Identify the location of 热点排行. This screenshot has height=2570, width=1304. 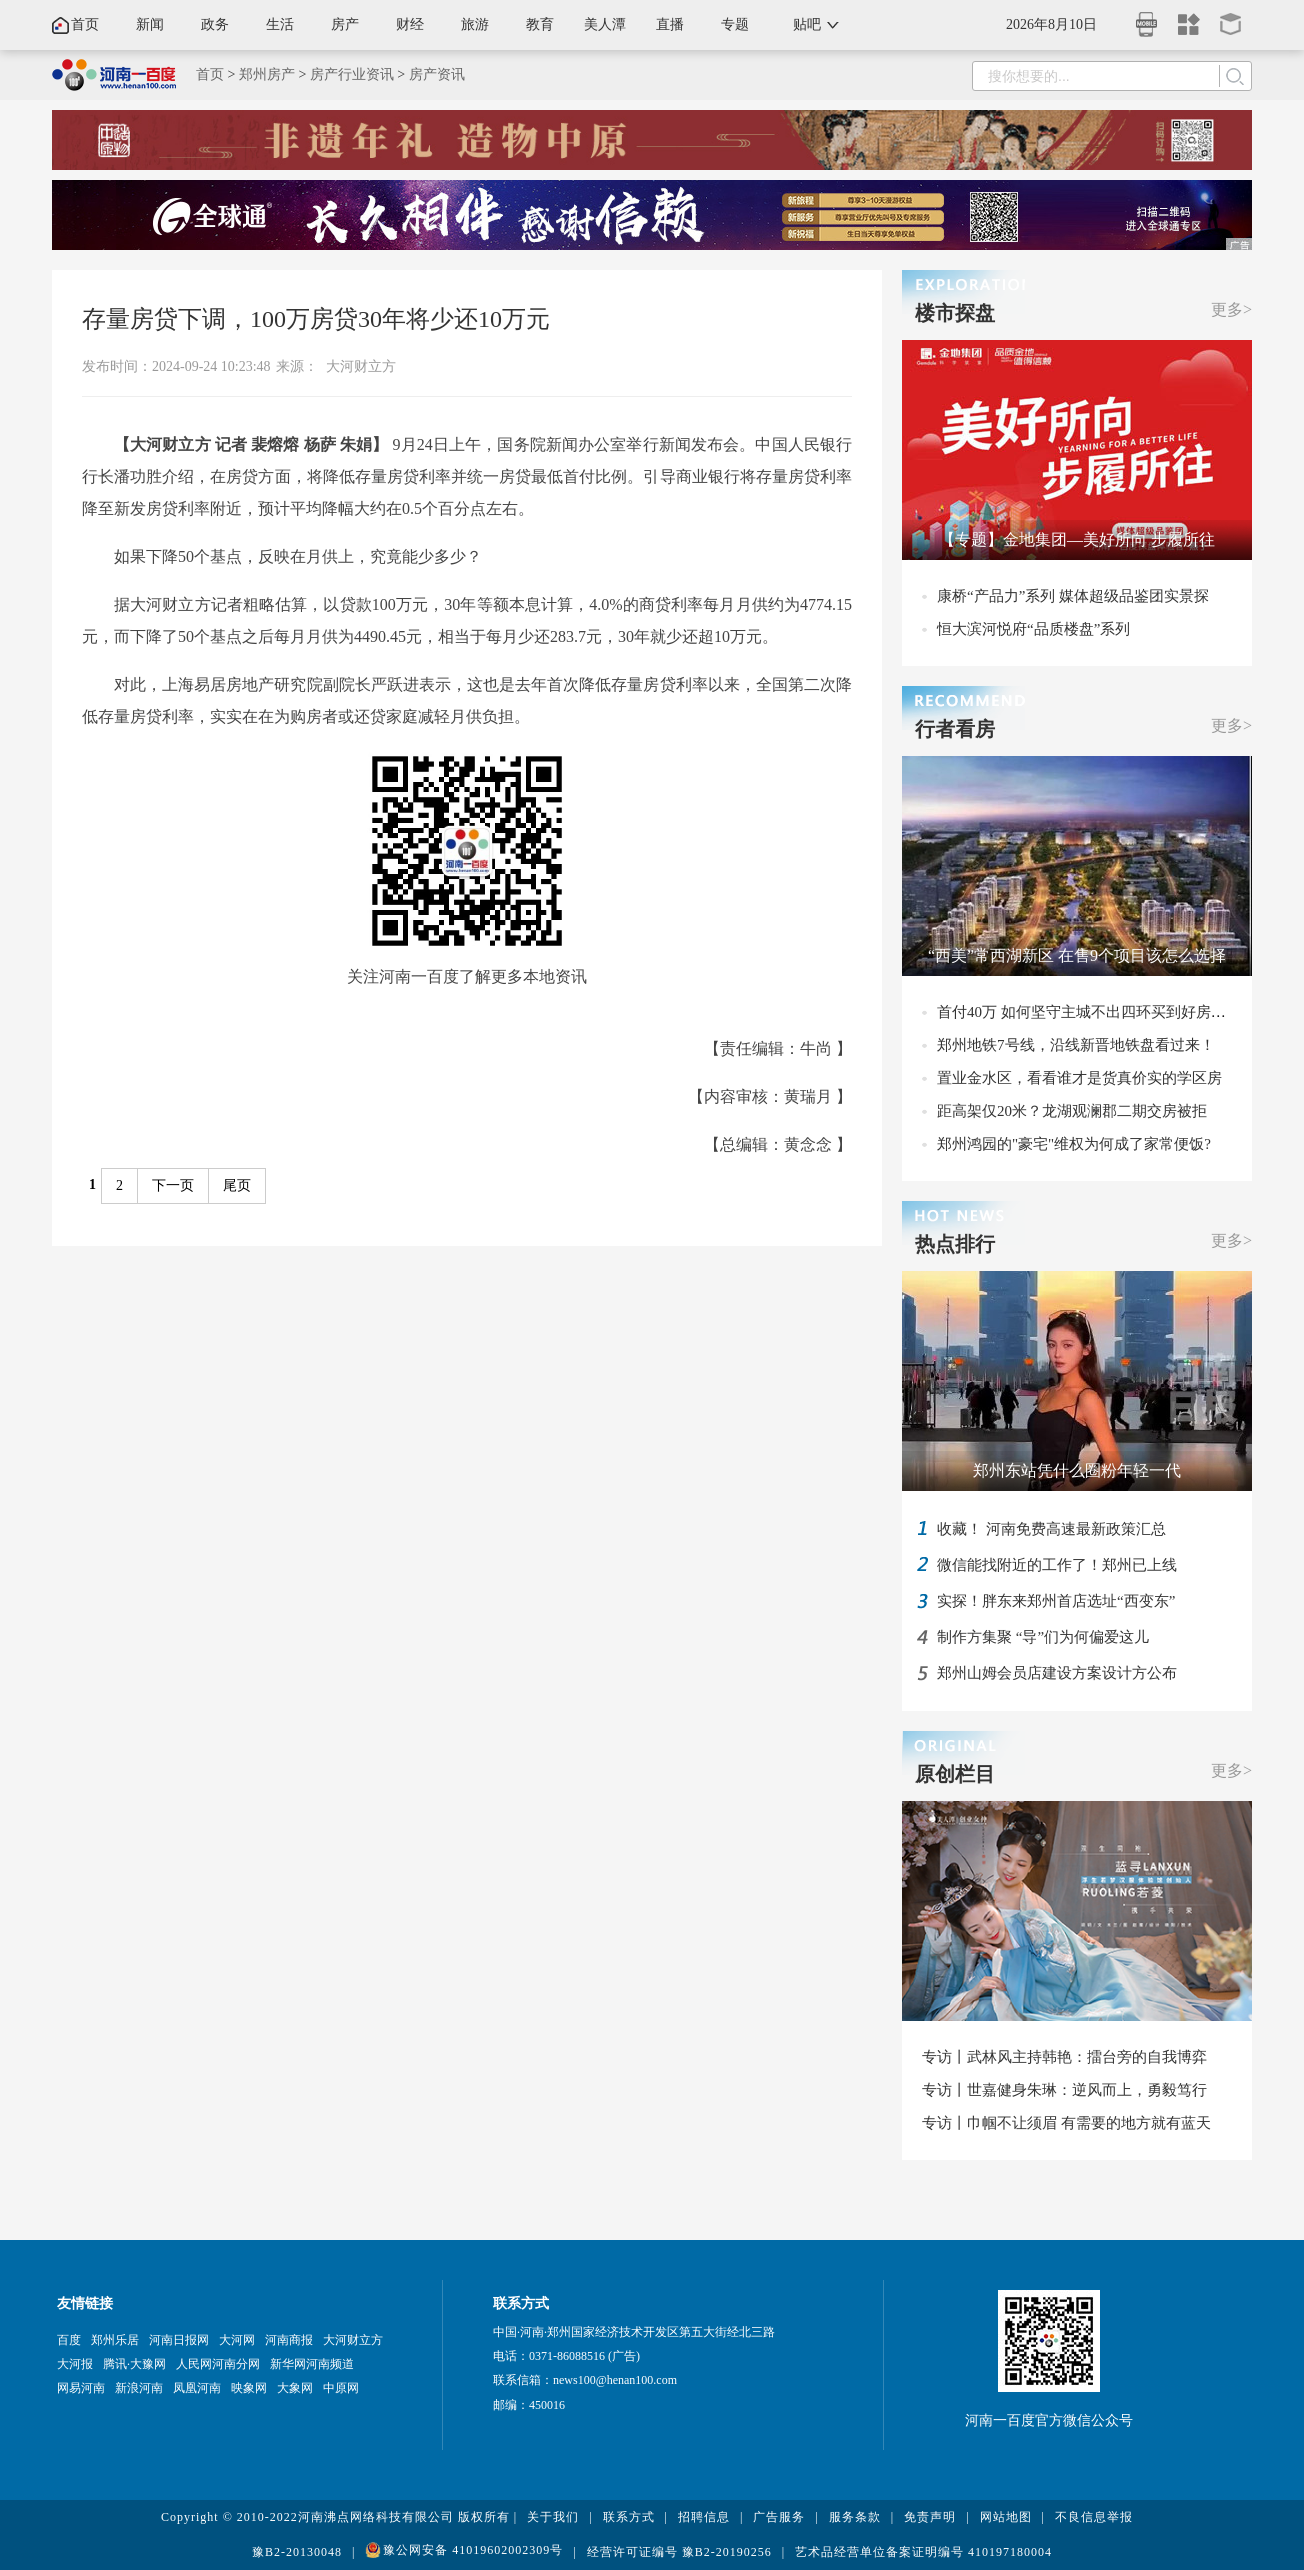
(955, 1244).